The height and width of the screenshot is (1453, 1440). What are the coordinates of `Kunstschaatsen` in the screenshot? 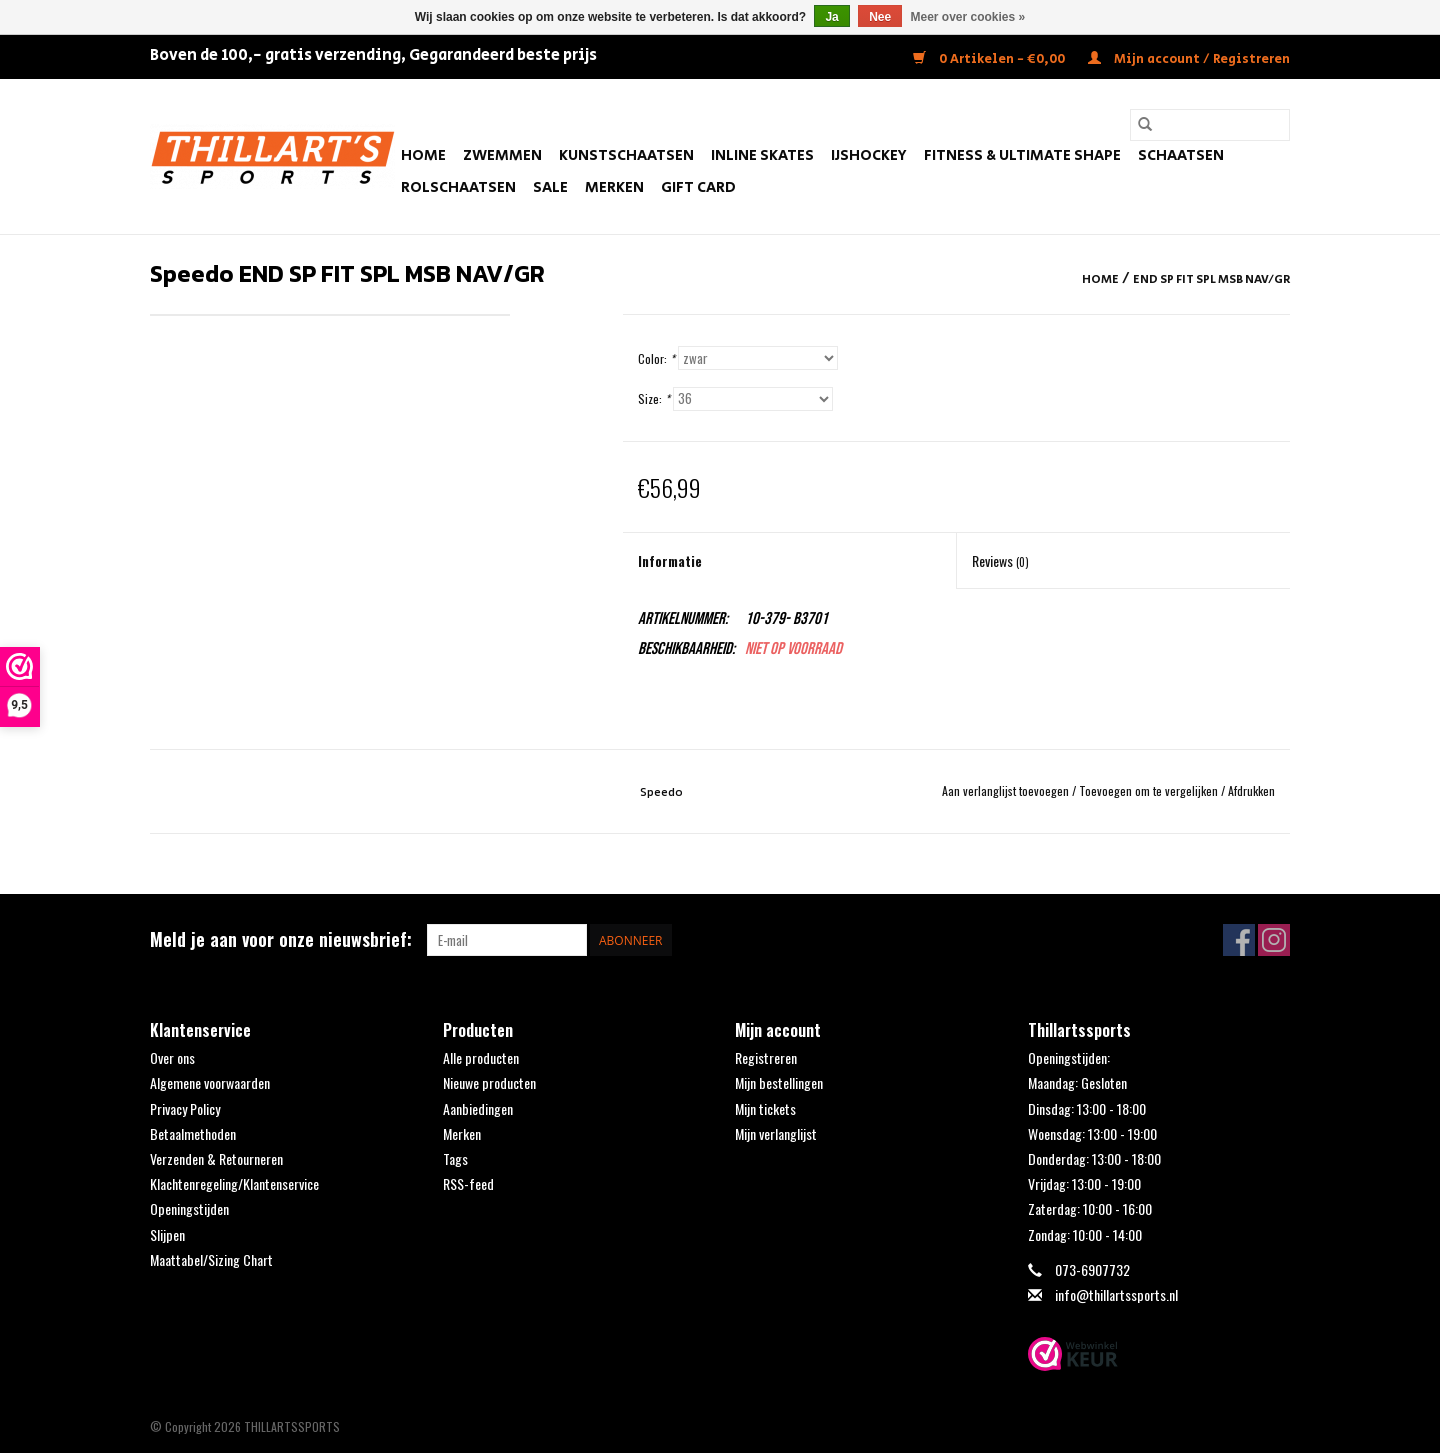 It's located at (626, 155).